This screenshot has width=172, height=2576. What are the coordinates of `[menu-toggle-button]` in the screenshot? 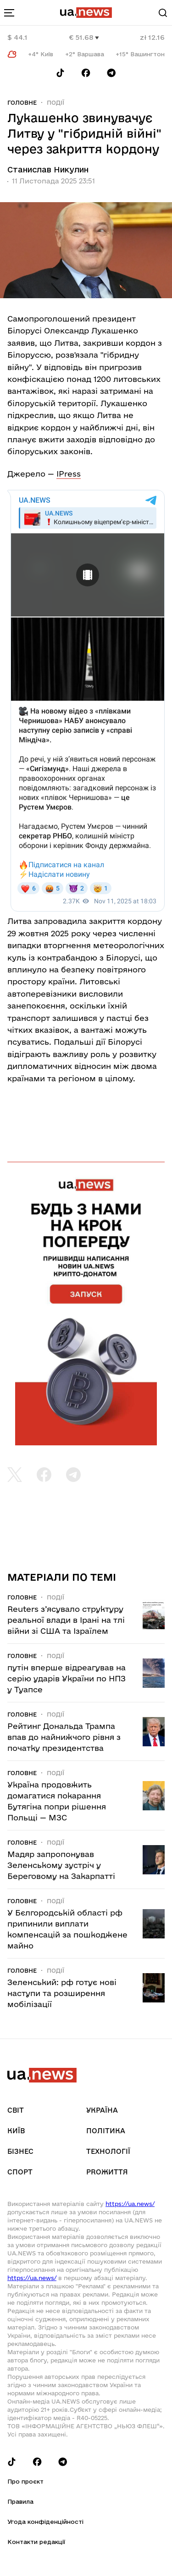 It's located at (9, 12).